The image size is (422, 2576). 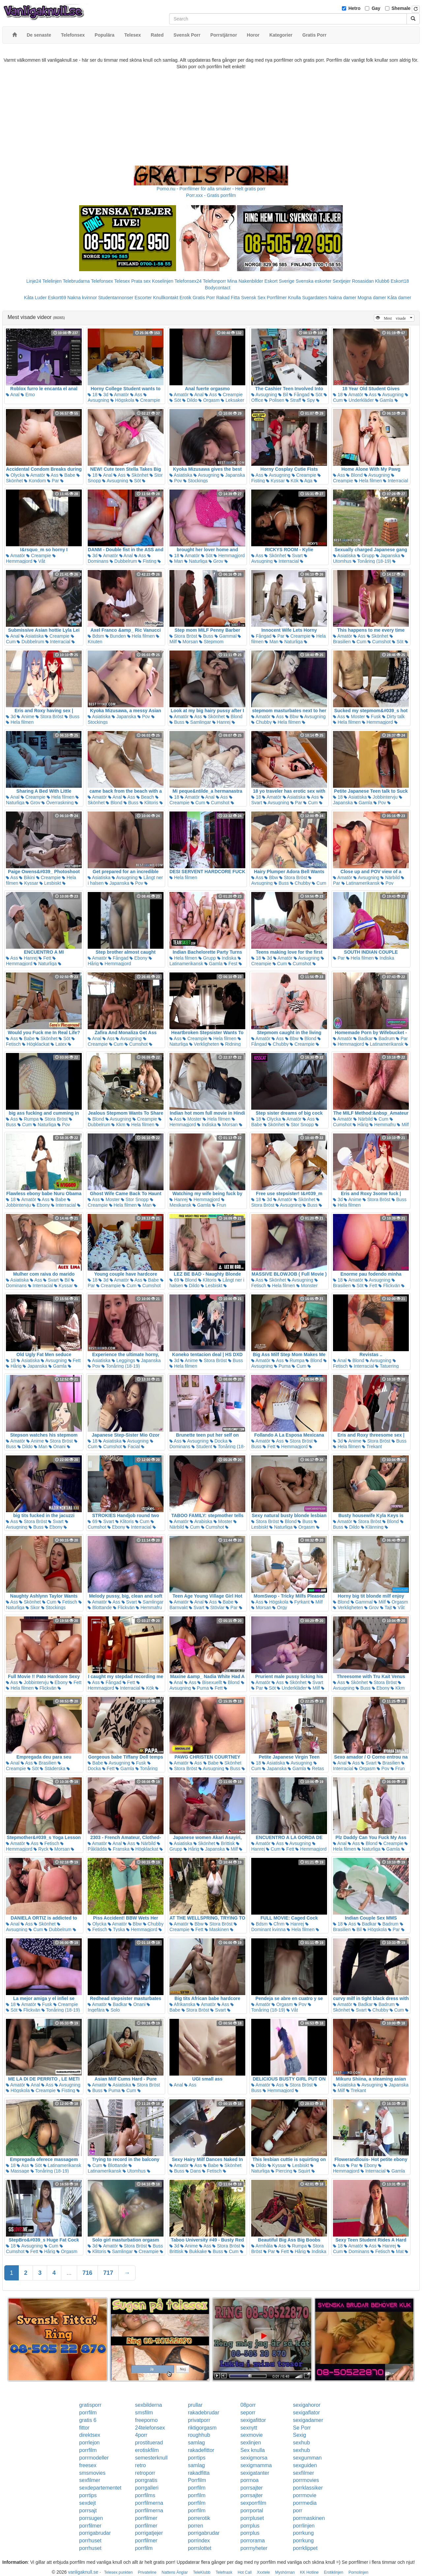 What do you see at coordinates (145, 797) in the screenshot?
I see `Beach` at bounding box center [145, 797].